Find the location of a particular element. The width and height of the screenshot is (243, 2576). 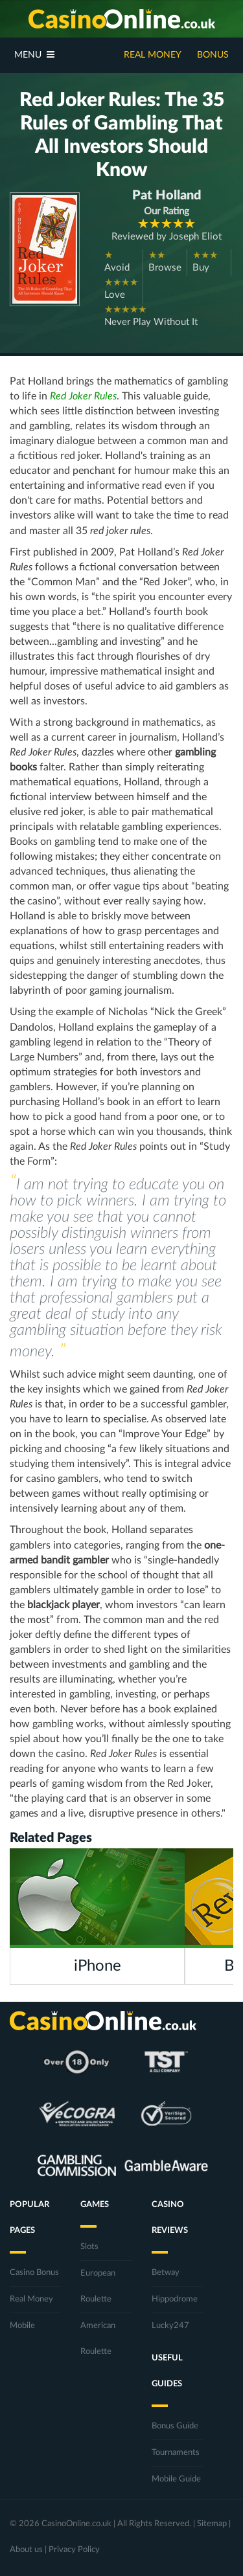

Lucky247 is located at coordinates (170, 2326).